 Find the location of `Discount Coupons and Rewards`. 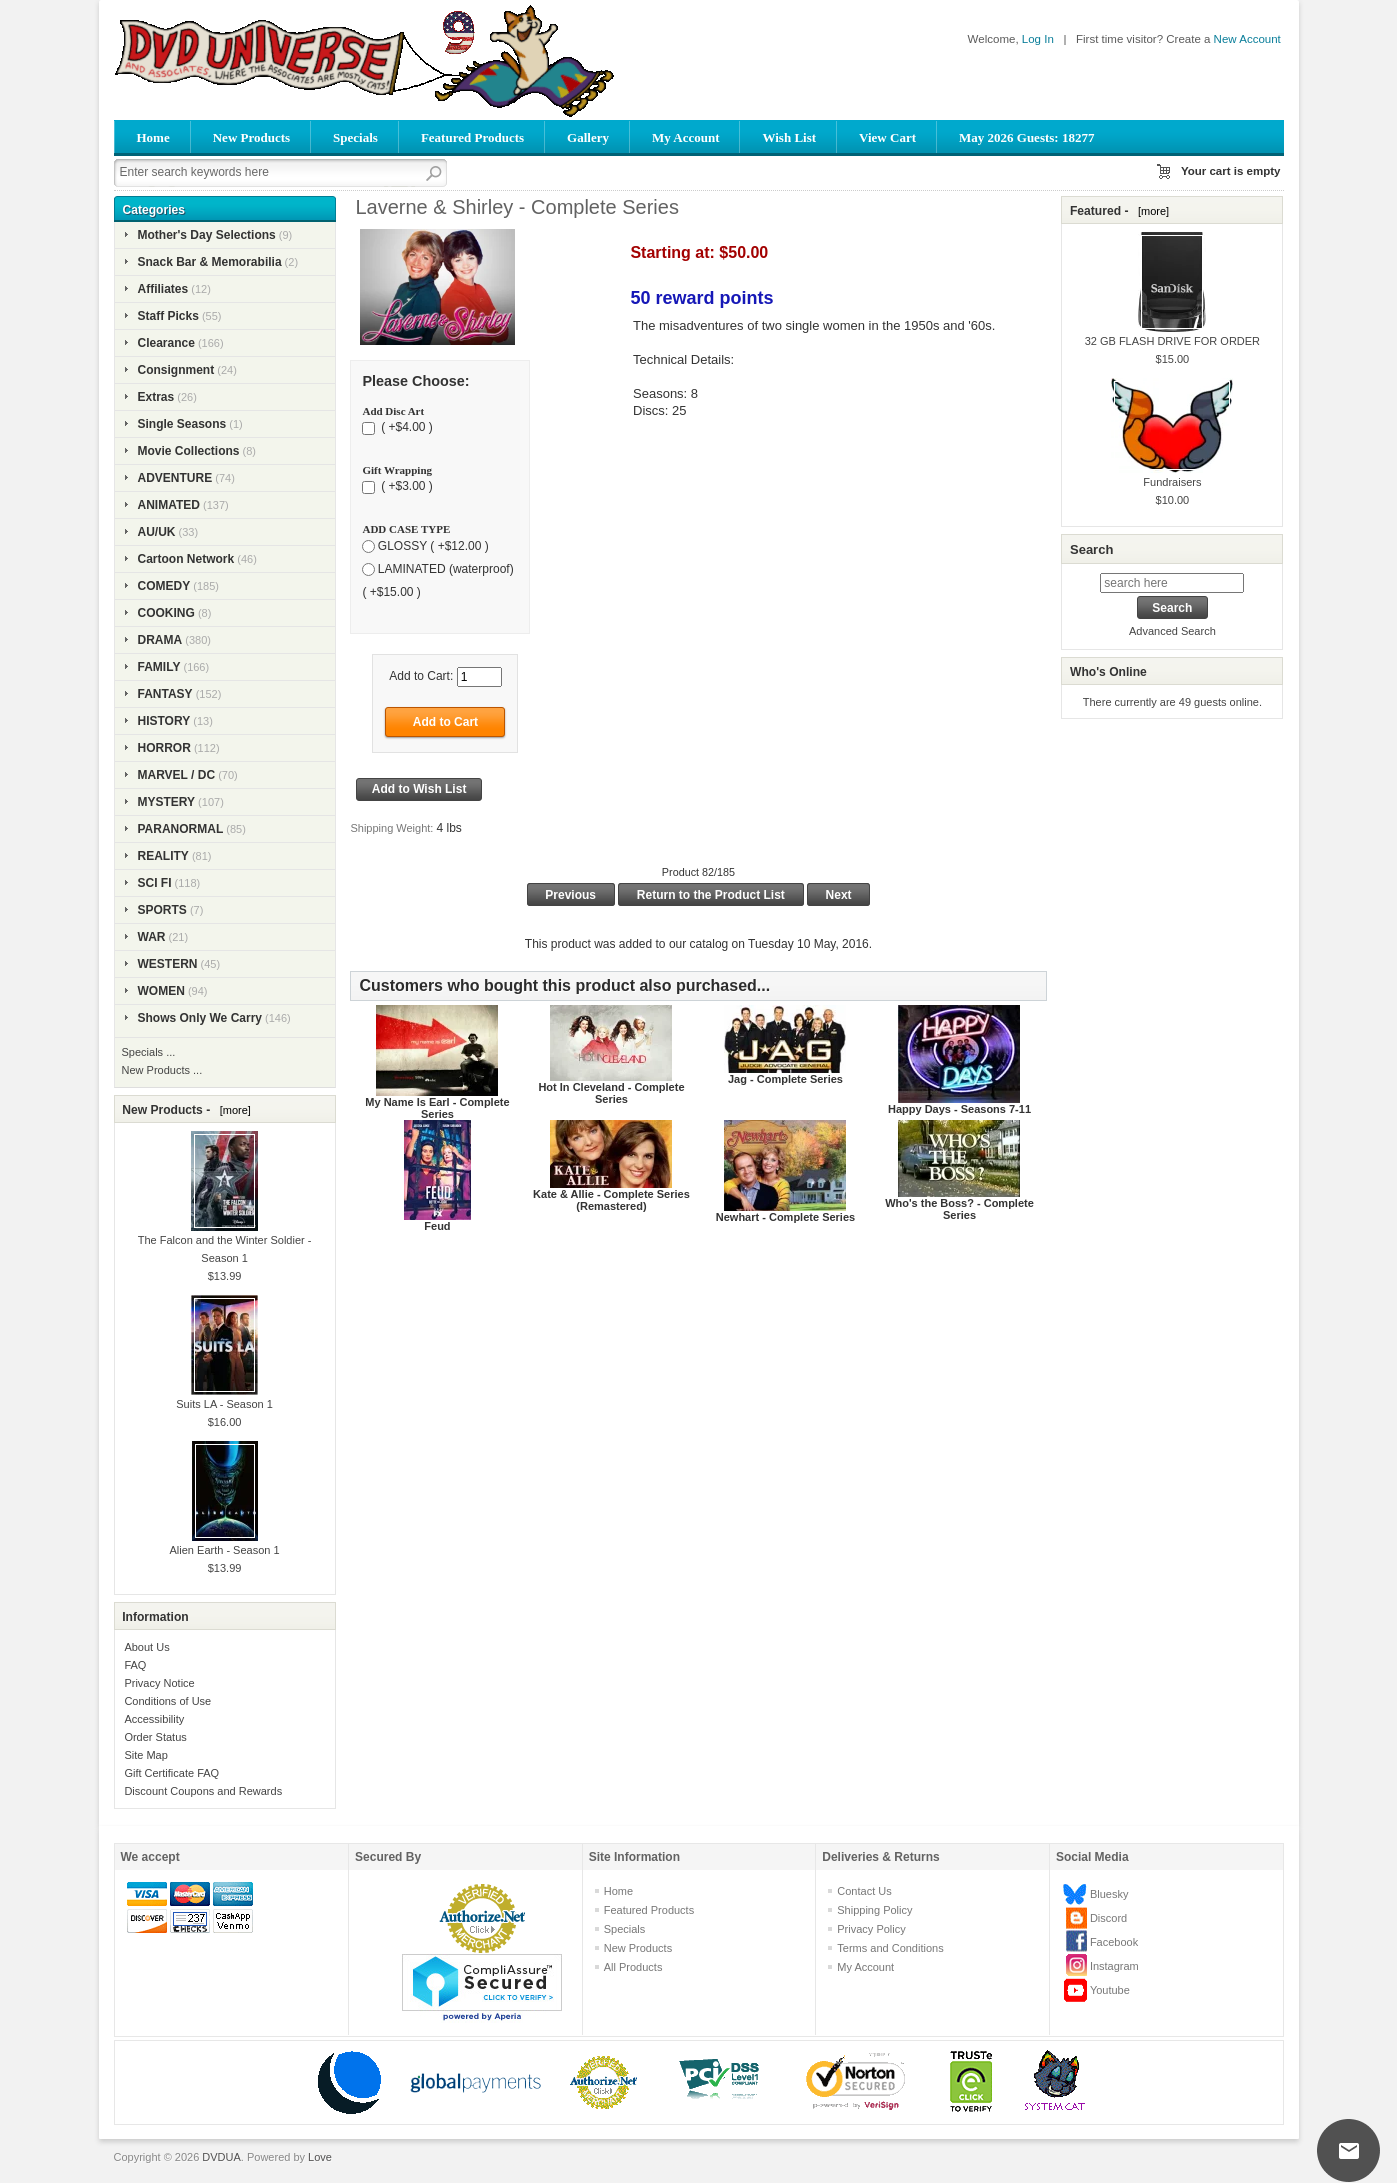

Discount Coupons and Rewards is located at coordinates (203, 1791).